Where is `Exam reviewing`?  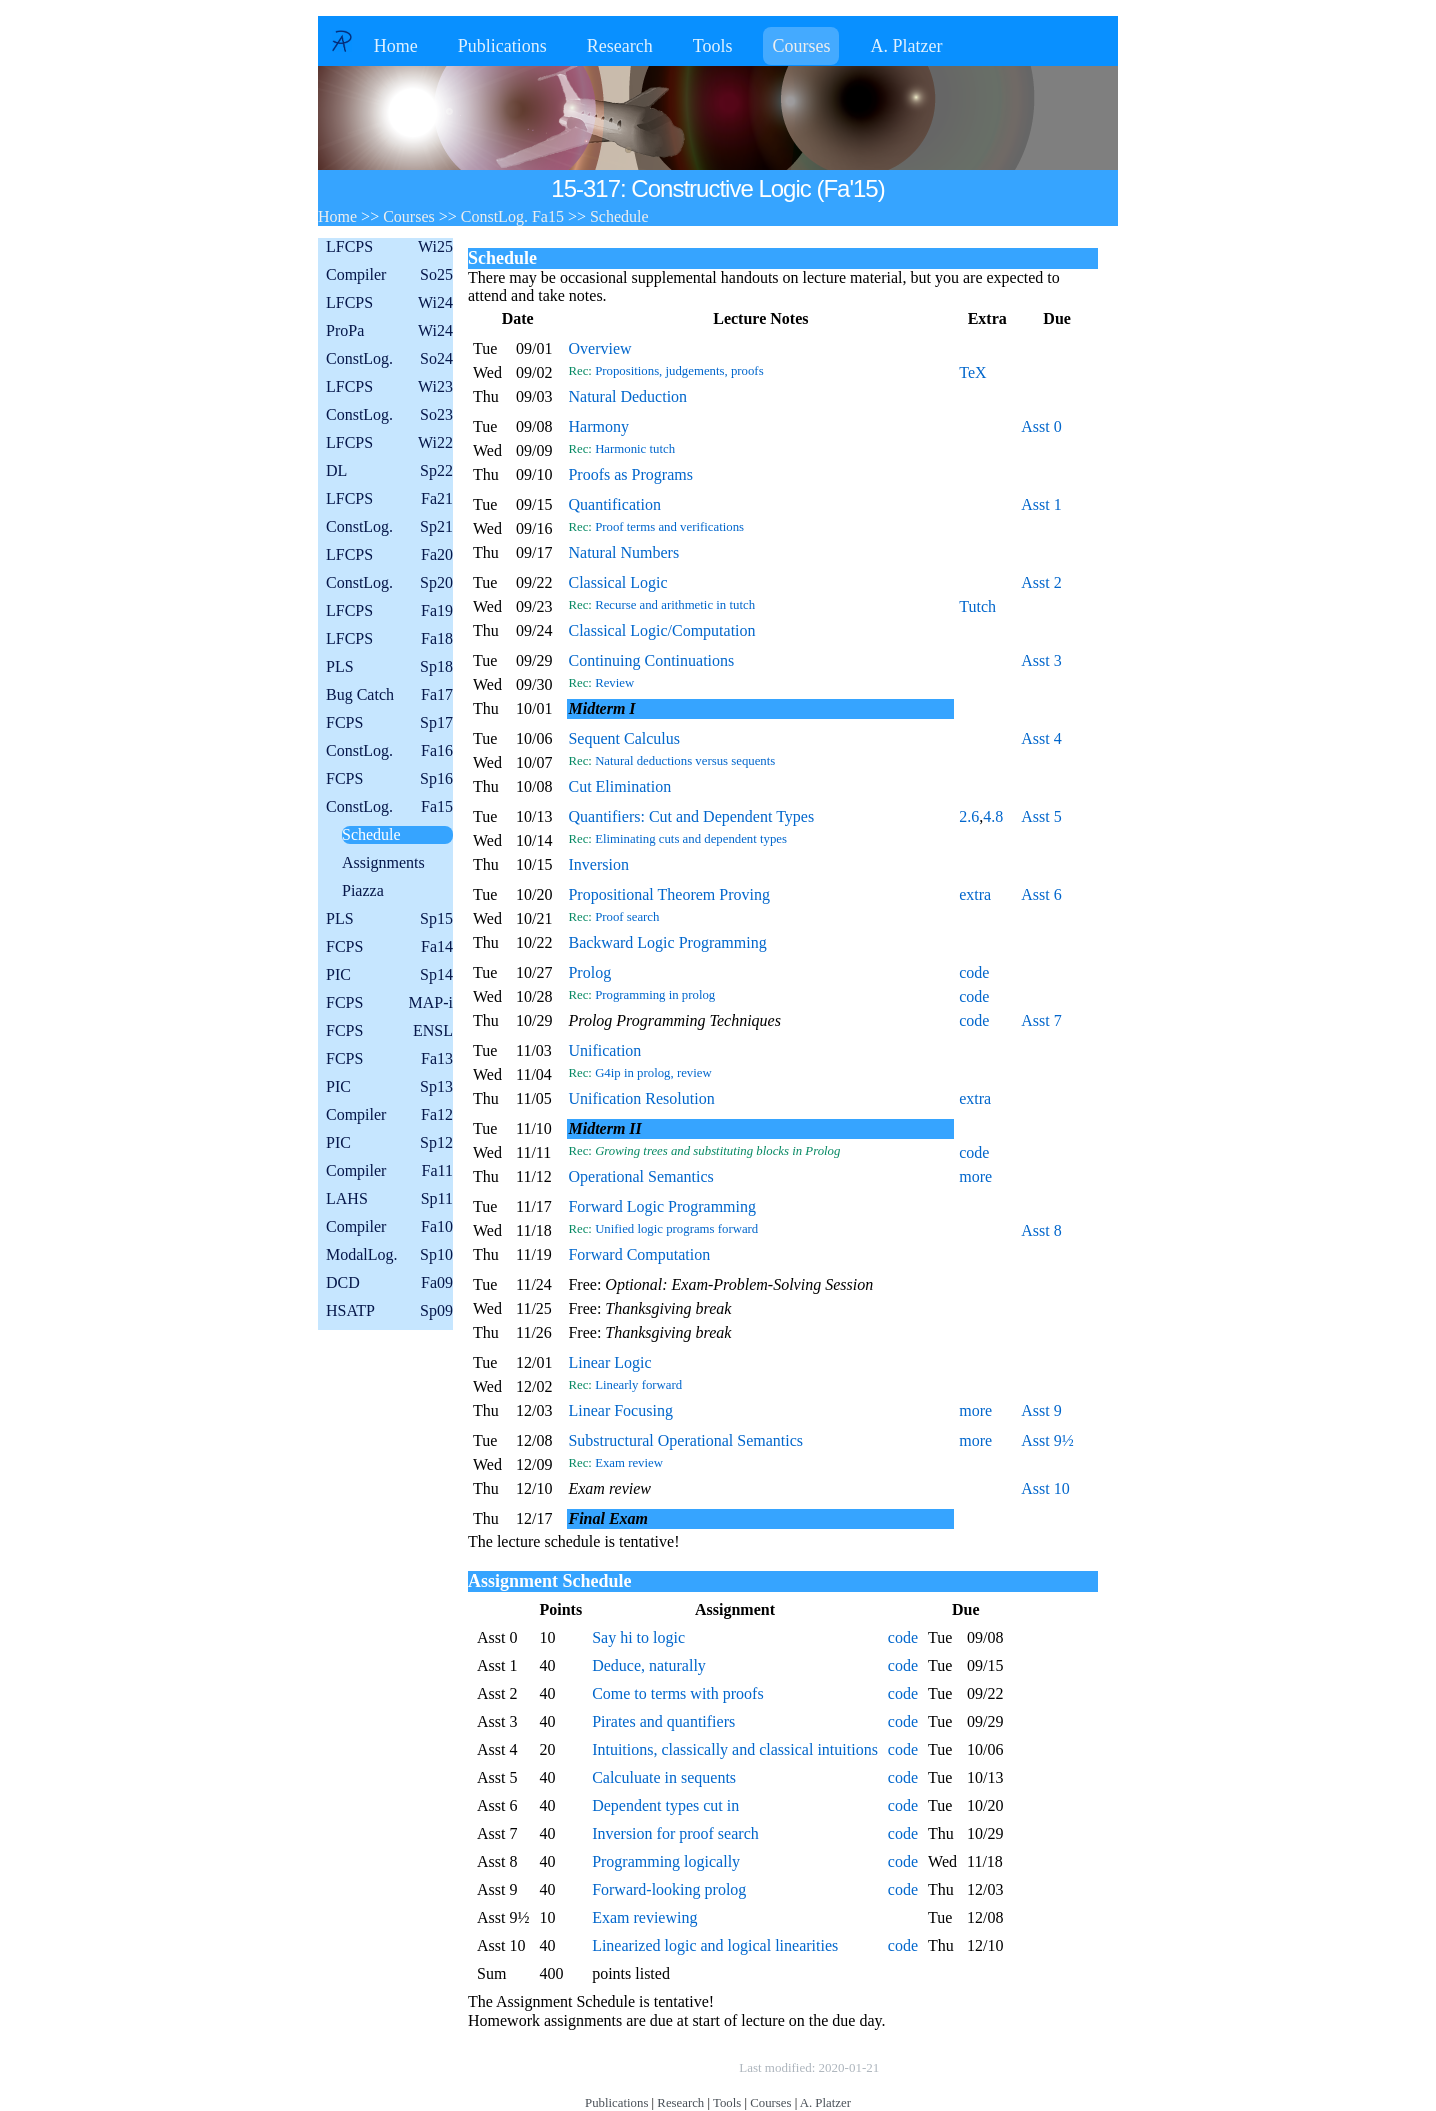 Exam reviewing is located at coordinates (644, 1917).